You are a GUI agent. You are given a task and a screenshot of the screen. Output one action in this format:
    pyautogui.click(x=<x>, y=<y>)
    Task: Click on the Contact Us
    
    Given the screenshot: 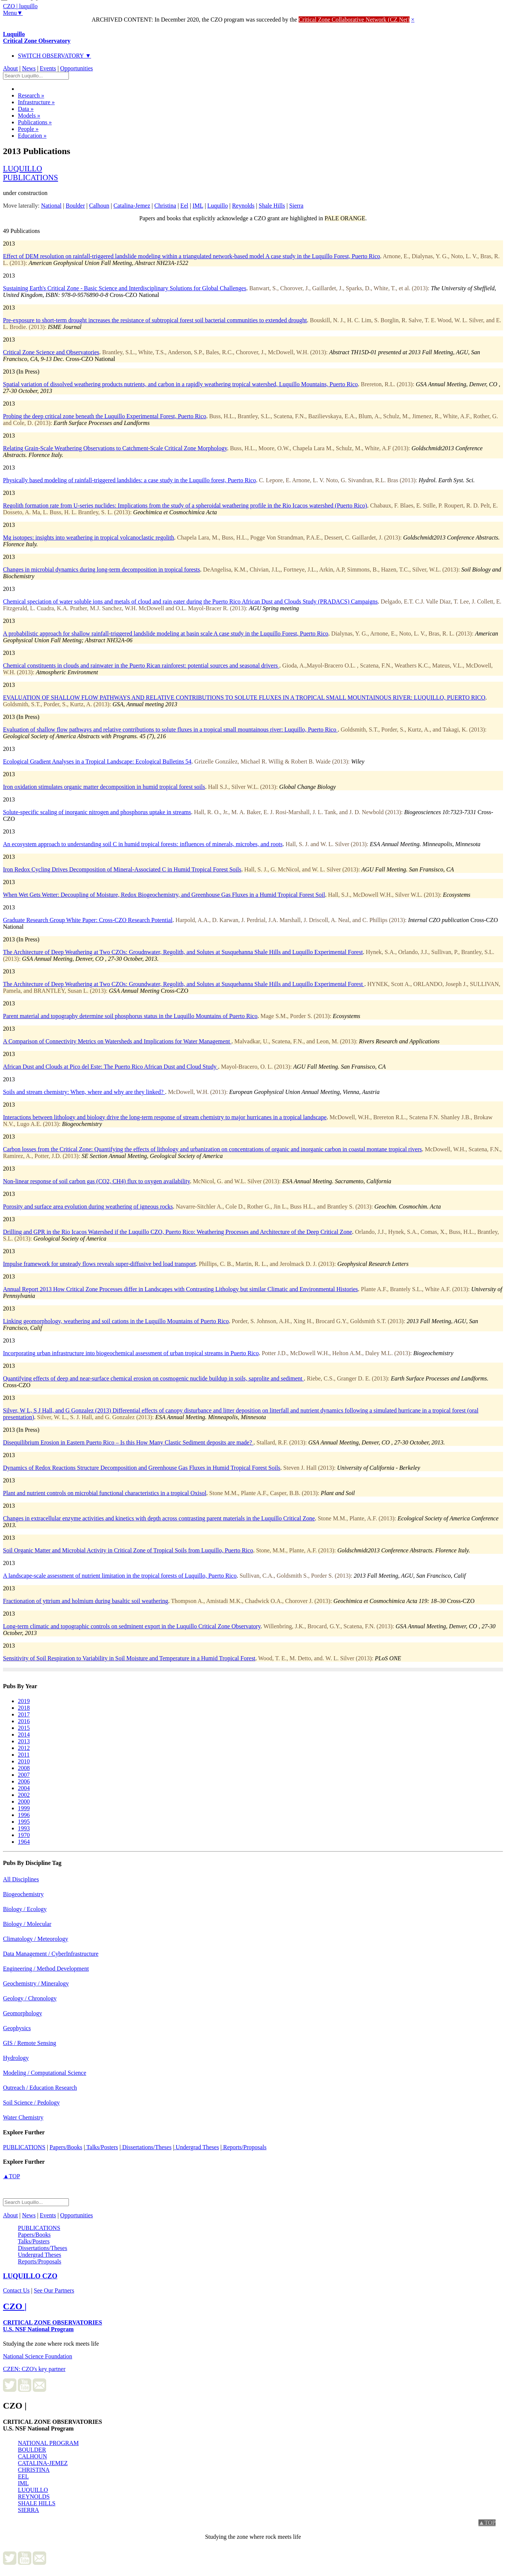 What is the action you would take?
    pyautogui.click(x=16, y=2290)
    